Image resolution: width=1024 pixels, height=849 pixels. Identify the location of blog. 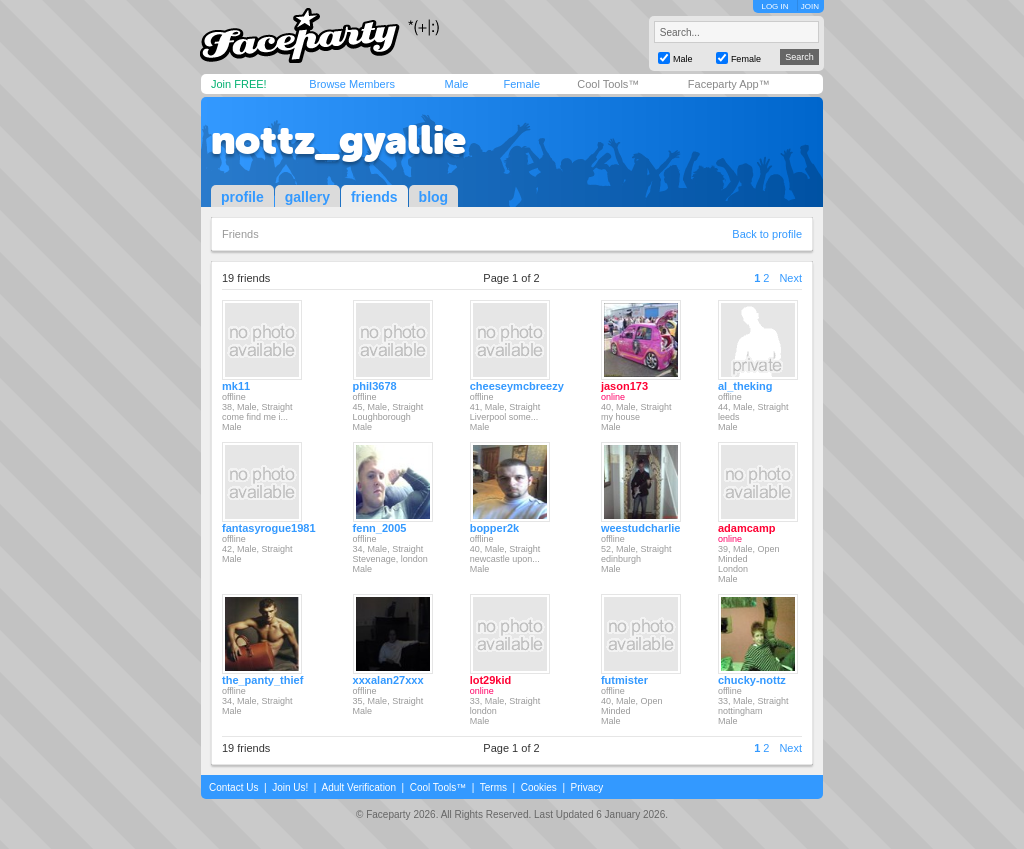
(434, 197).